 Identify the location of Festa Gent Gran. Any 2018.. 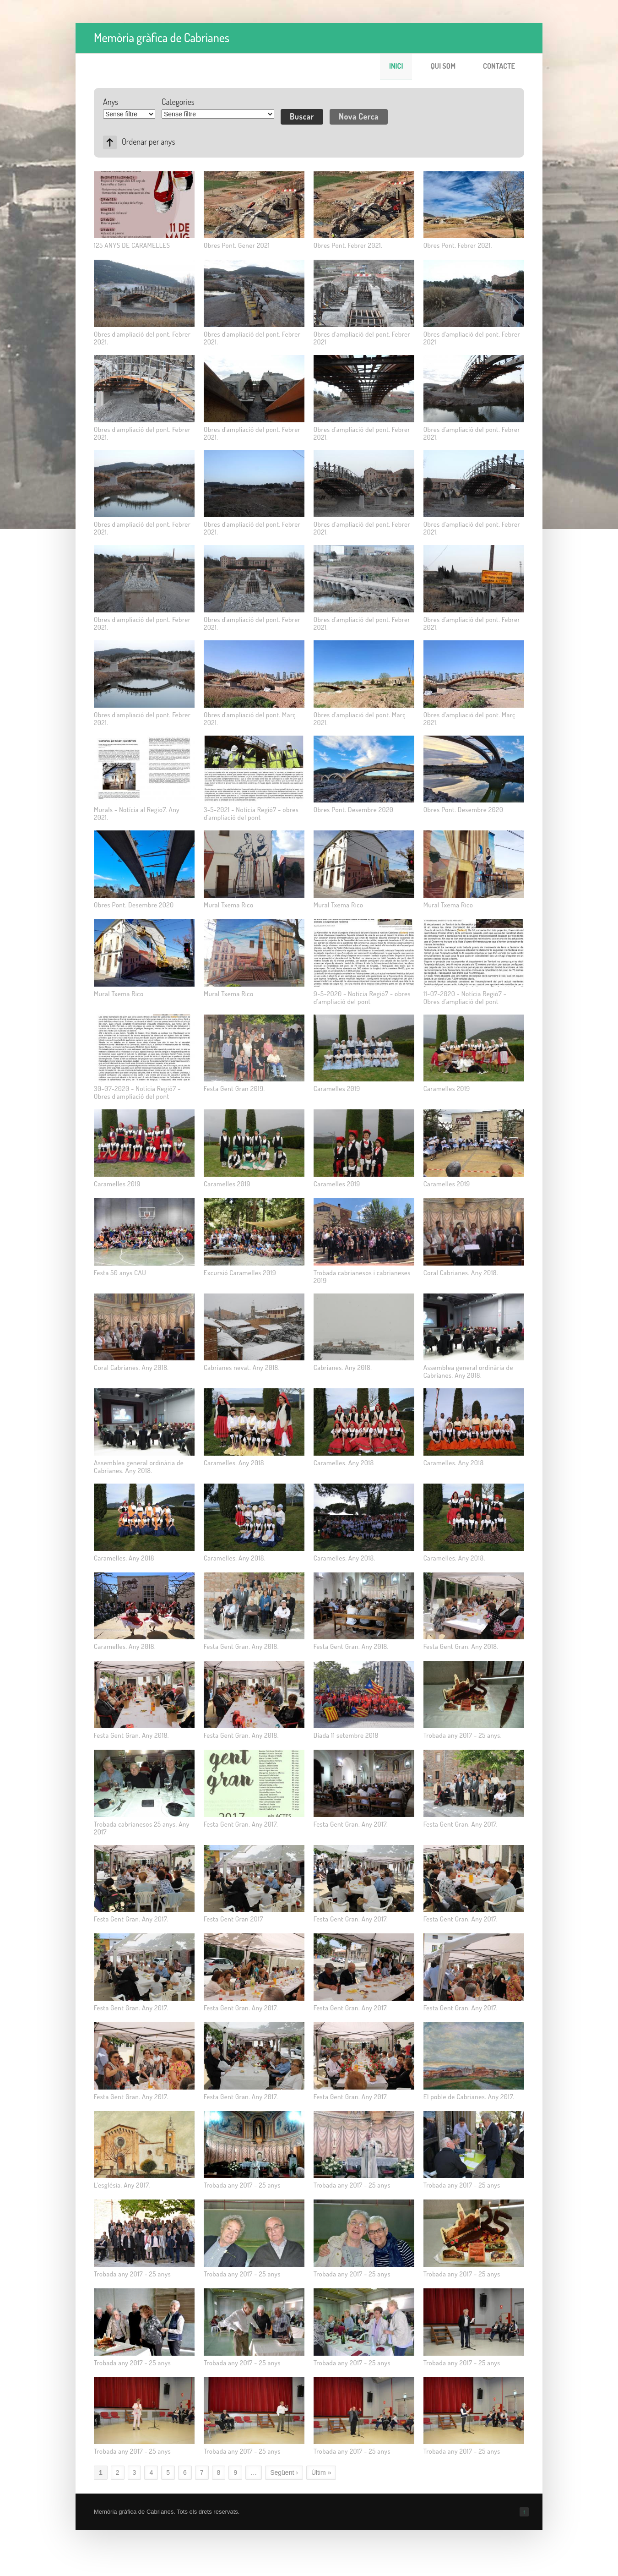
(241, 1646).